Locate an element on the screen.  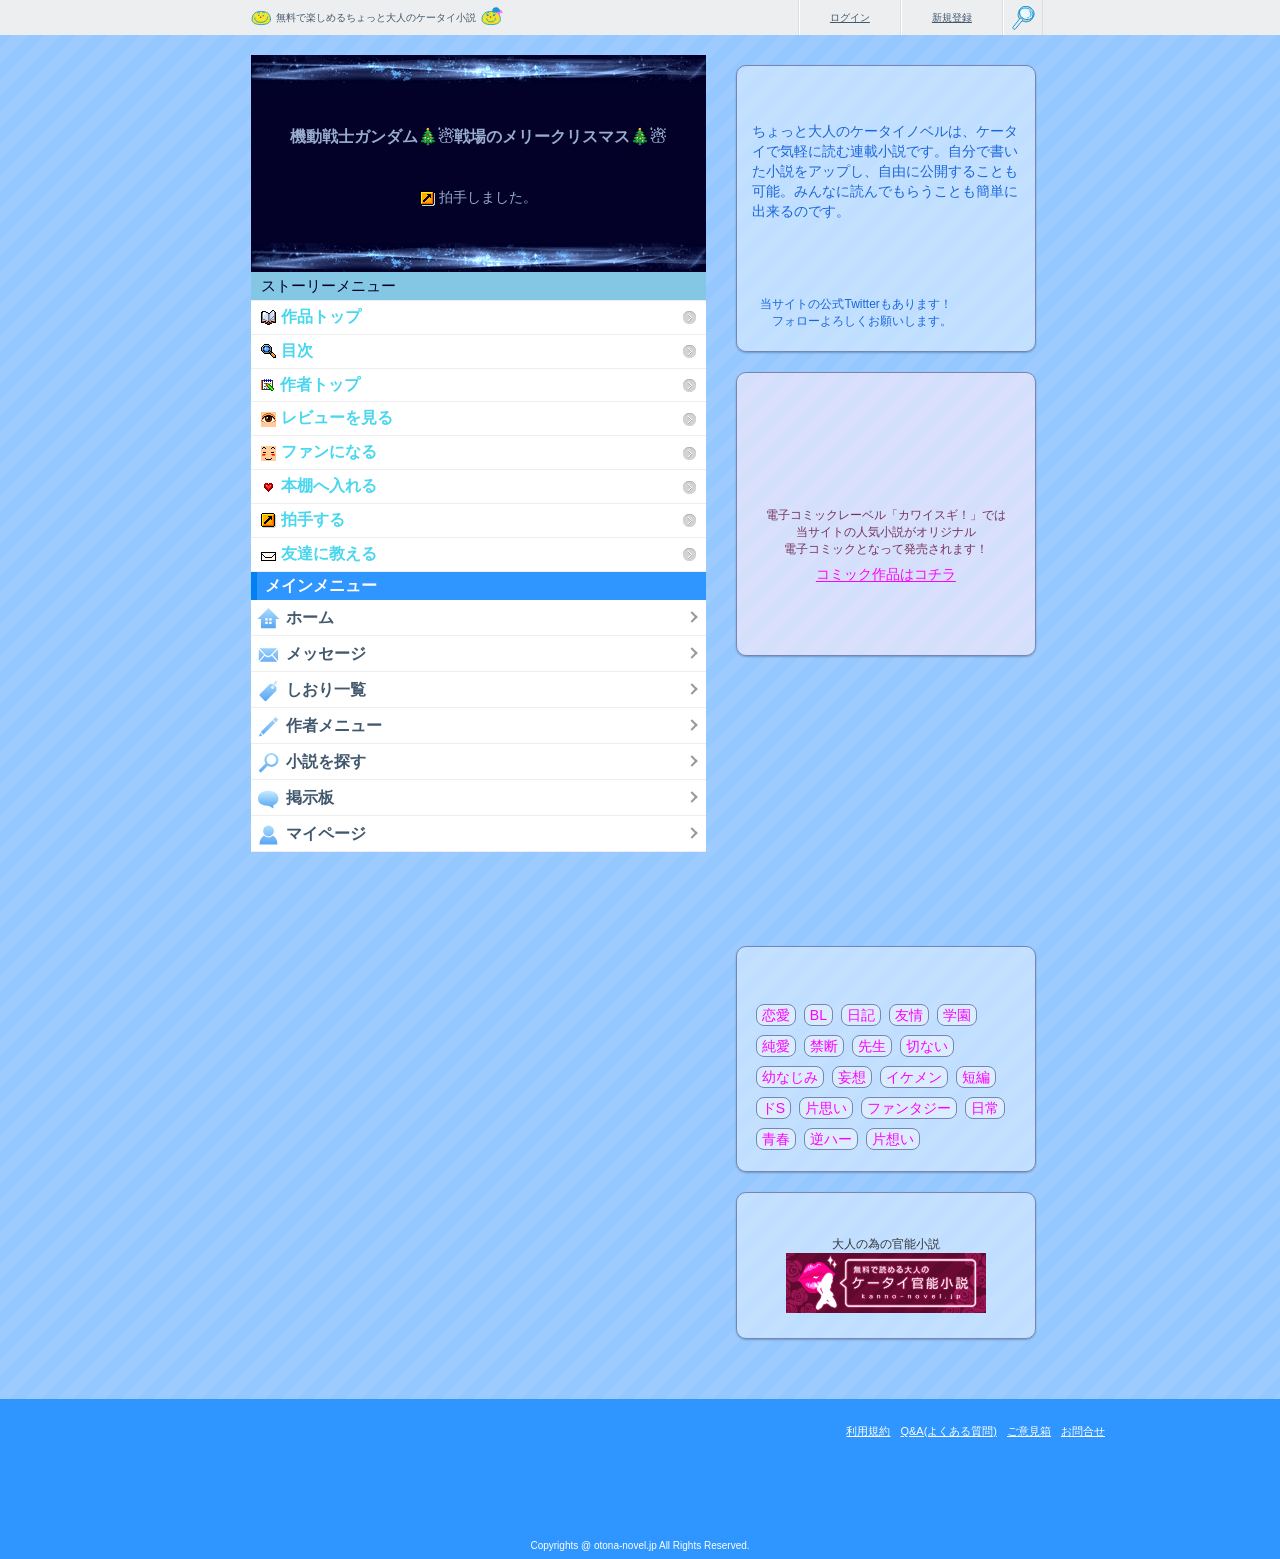
幼なじみ is located at coordinates (790, 1077).